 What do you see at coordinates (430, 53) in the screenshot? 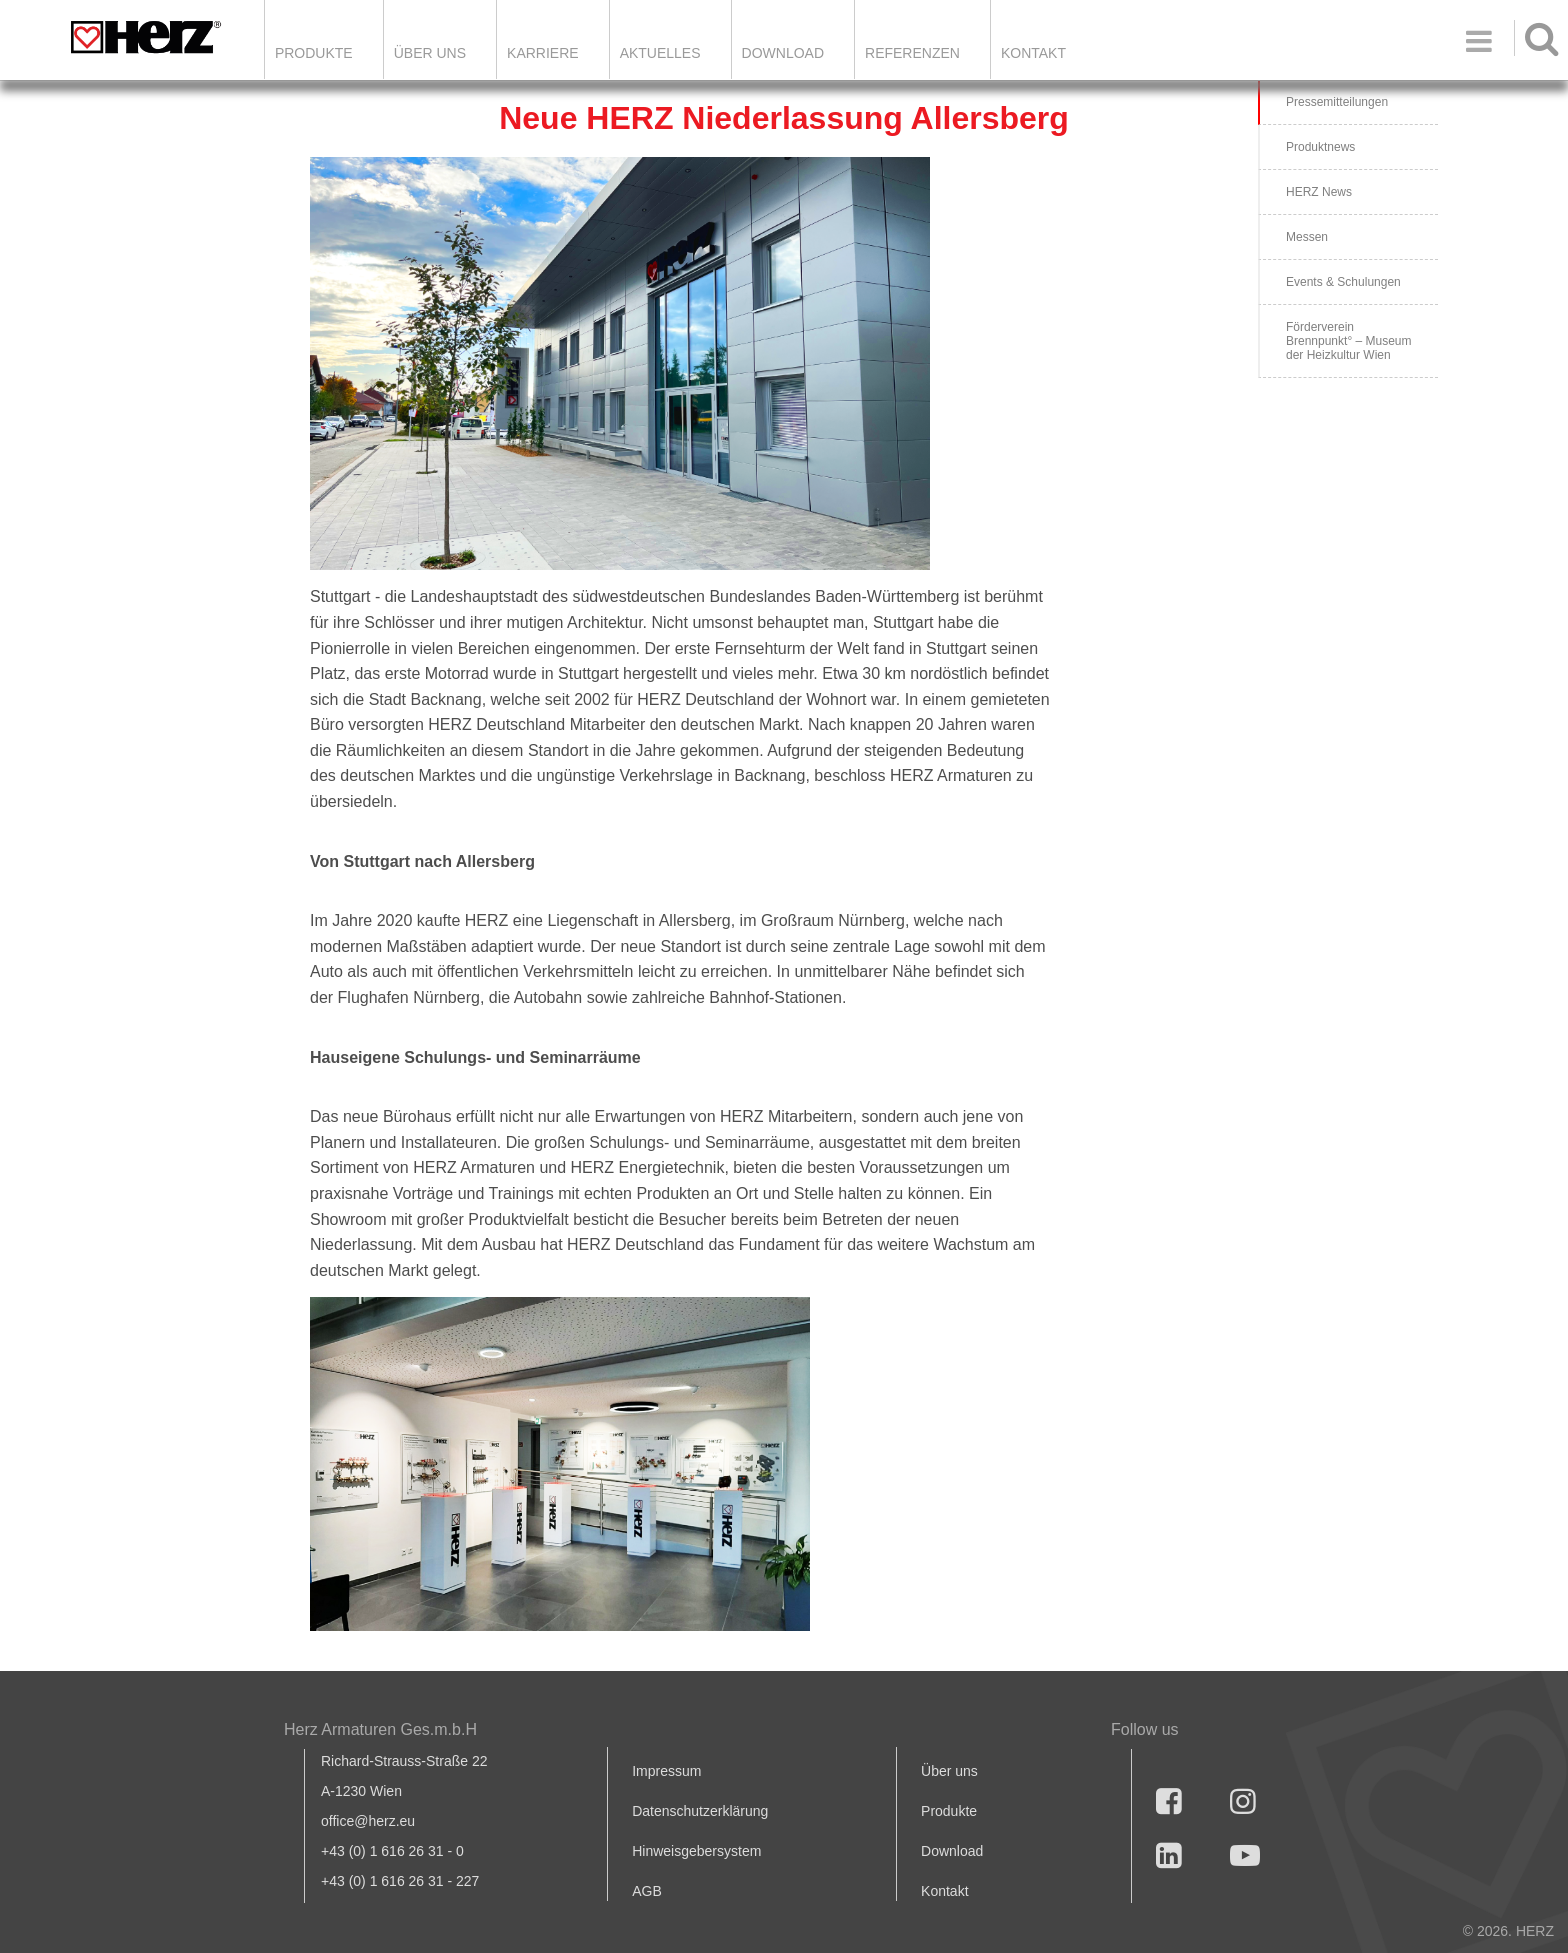
I see `ÜBER UNS` at bounding box center [430, 53].